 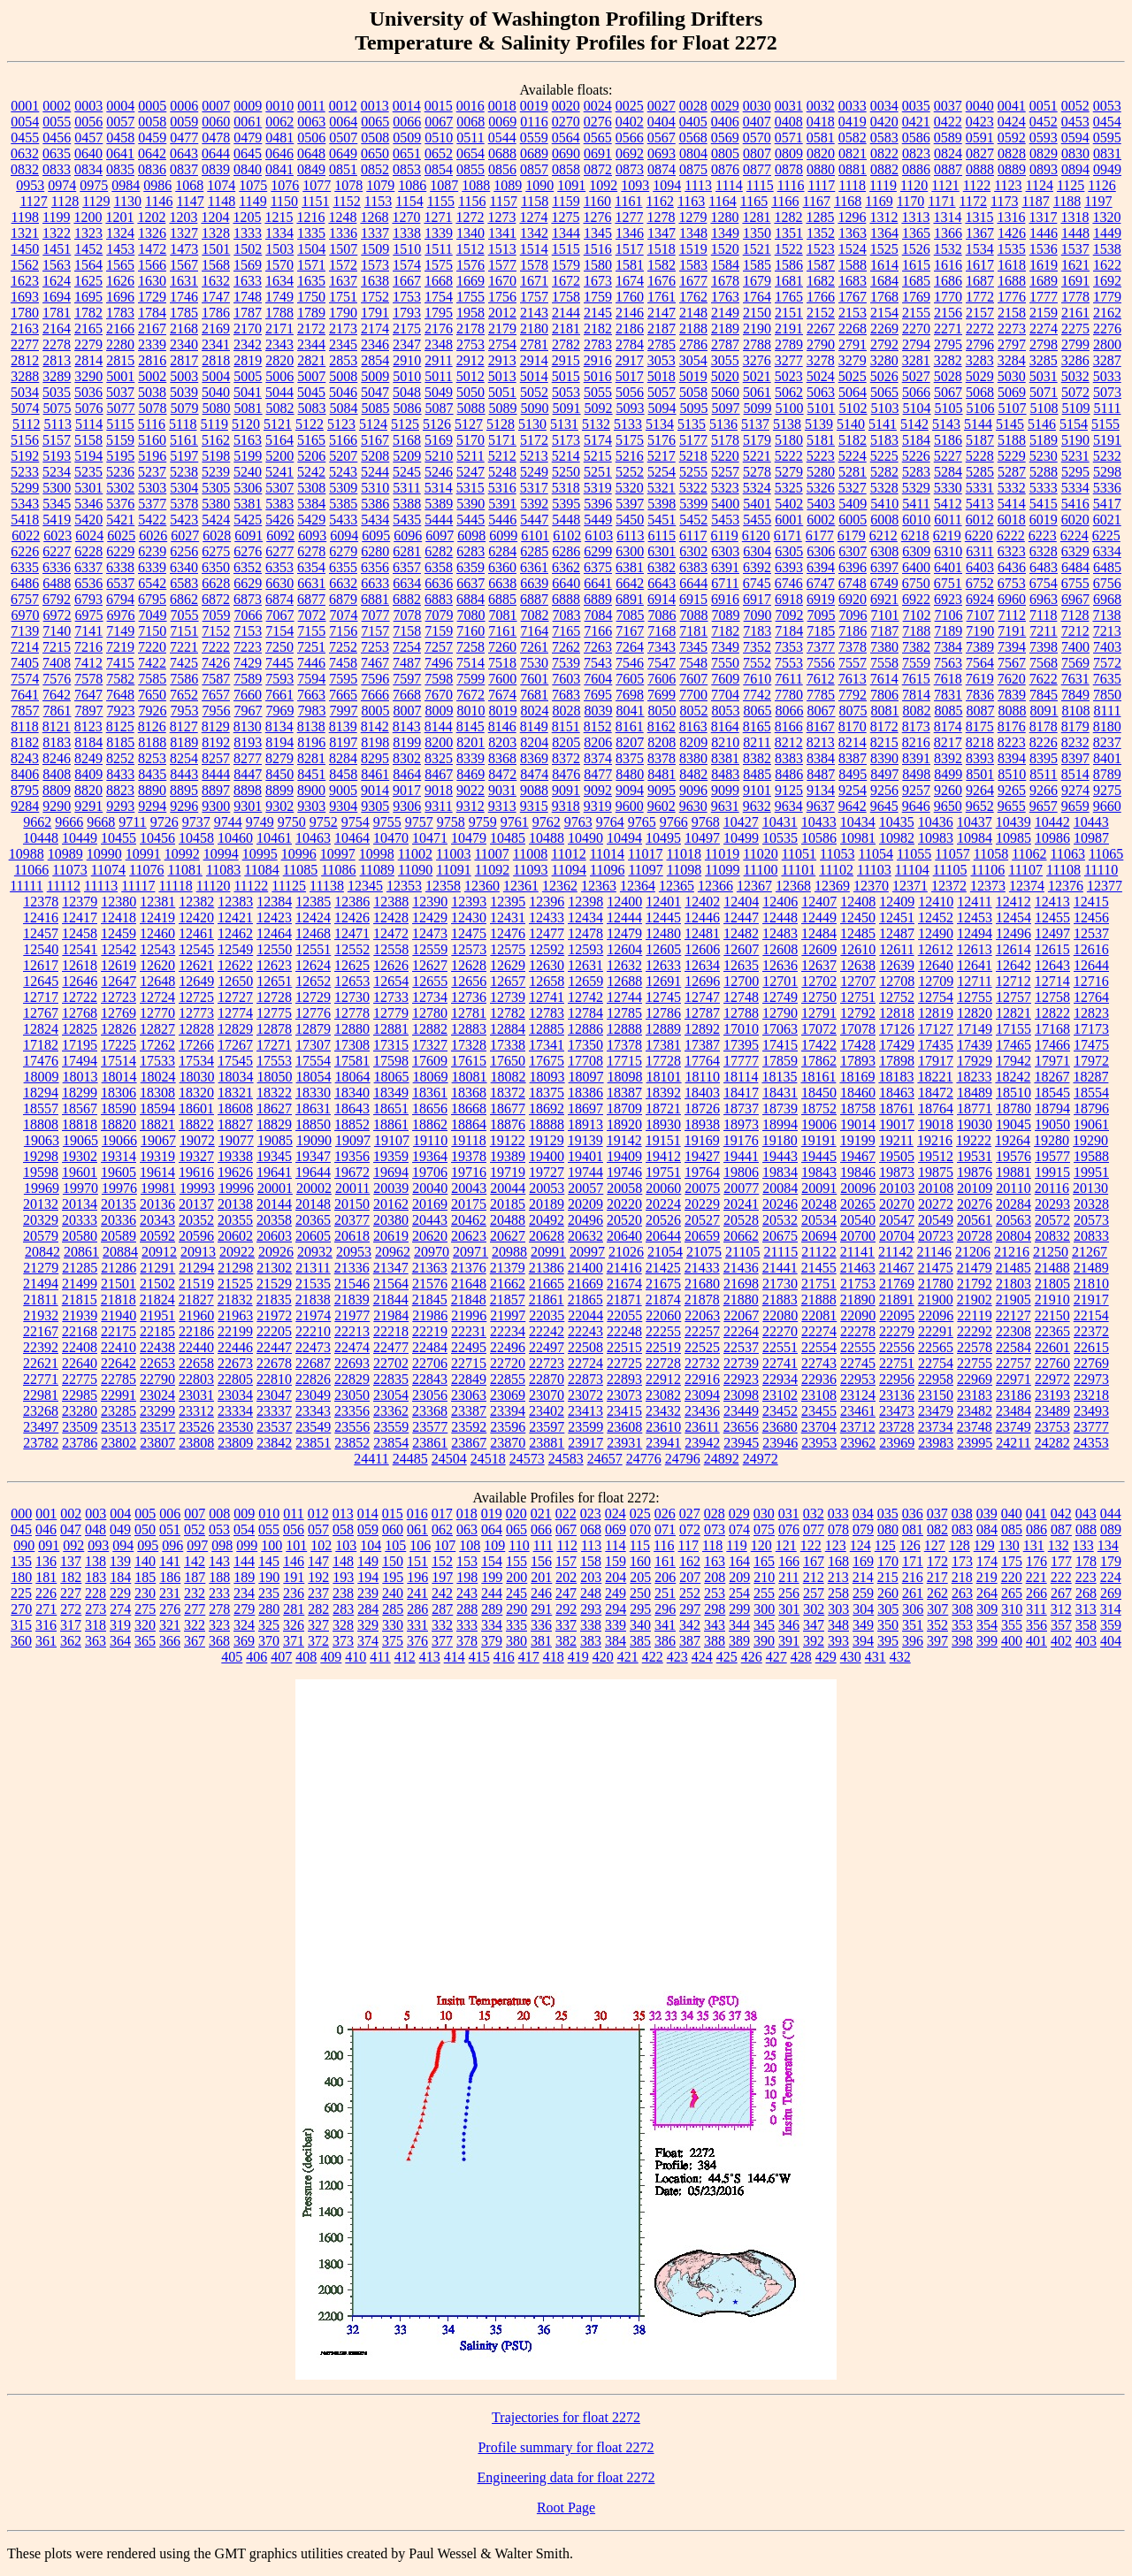 What do you see at coordinates (40, 981) in the screenshot?
I see `12645` at bounding box center [40, 981].